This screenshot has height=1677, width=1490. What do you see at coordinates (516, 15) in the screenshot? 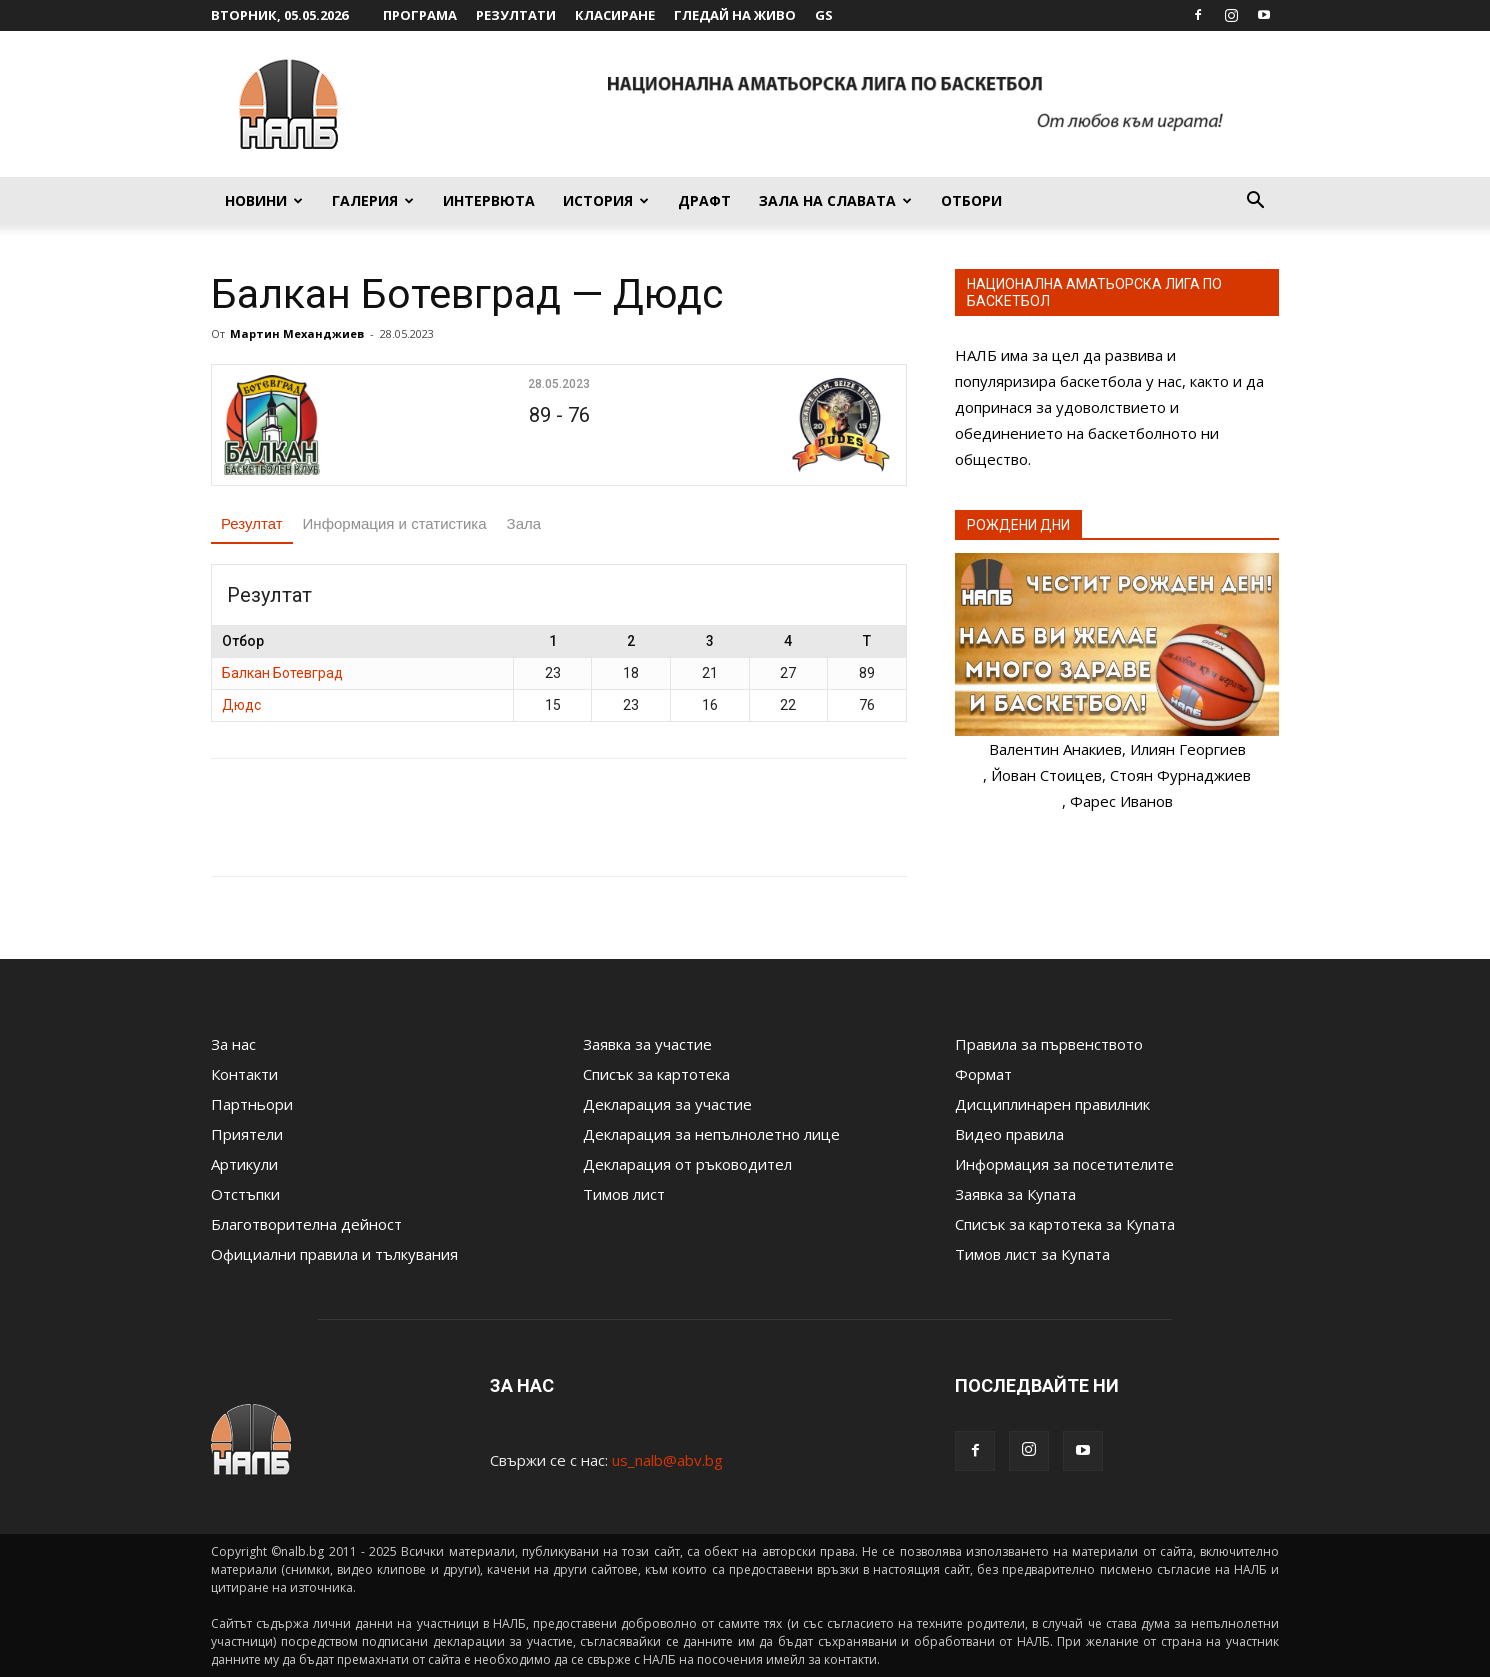
I see `Резултати` at bounding box center [516, 15].